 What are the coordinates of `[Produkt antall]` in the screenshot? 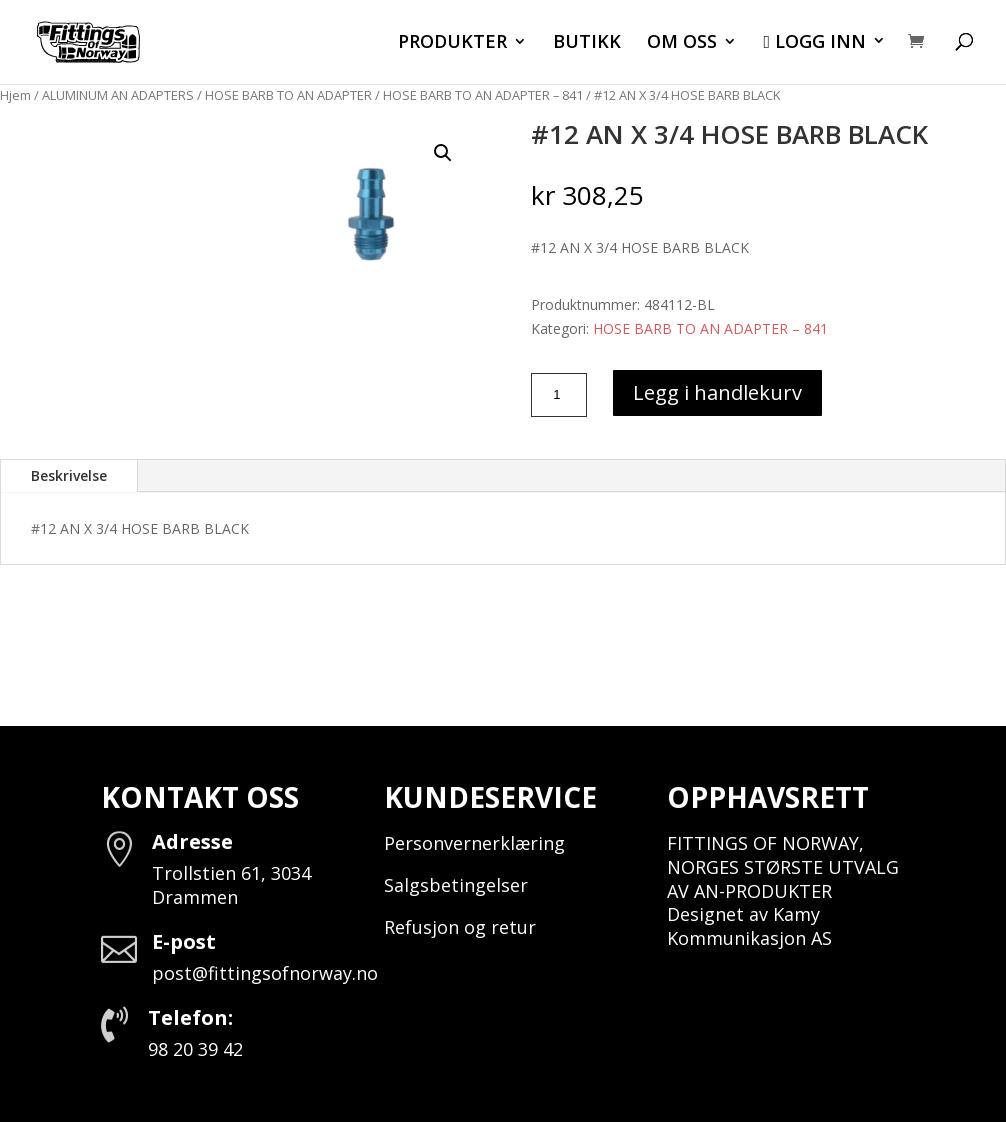 It's located at (559, 395).